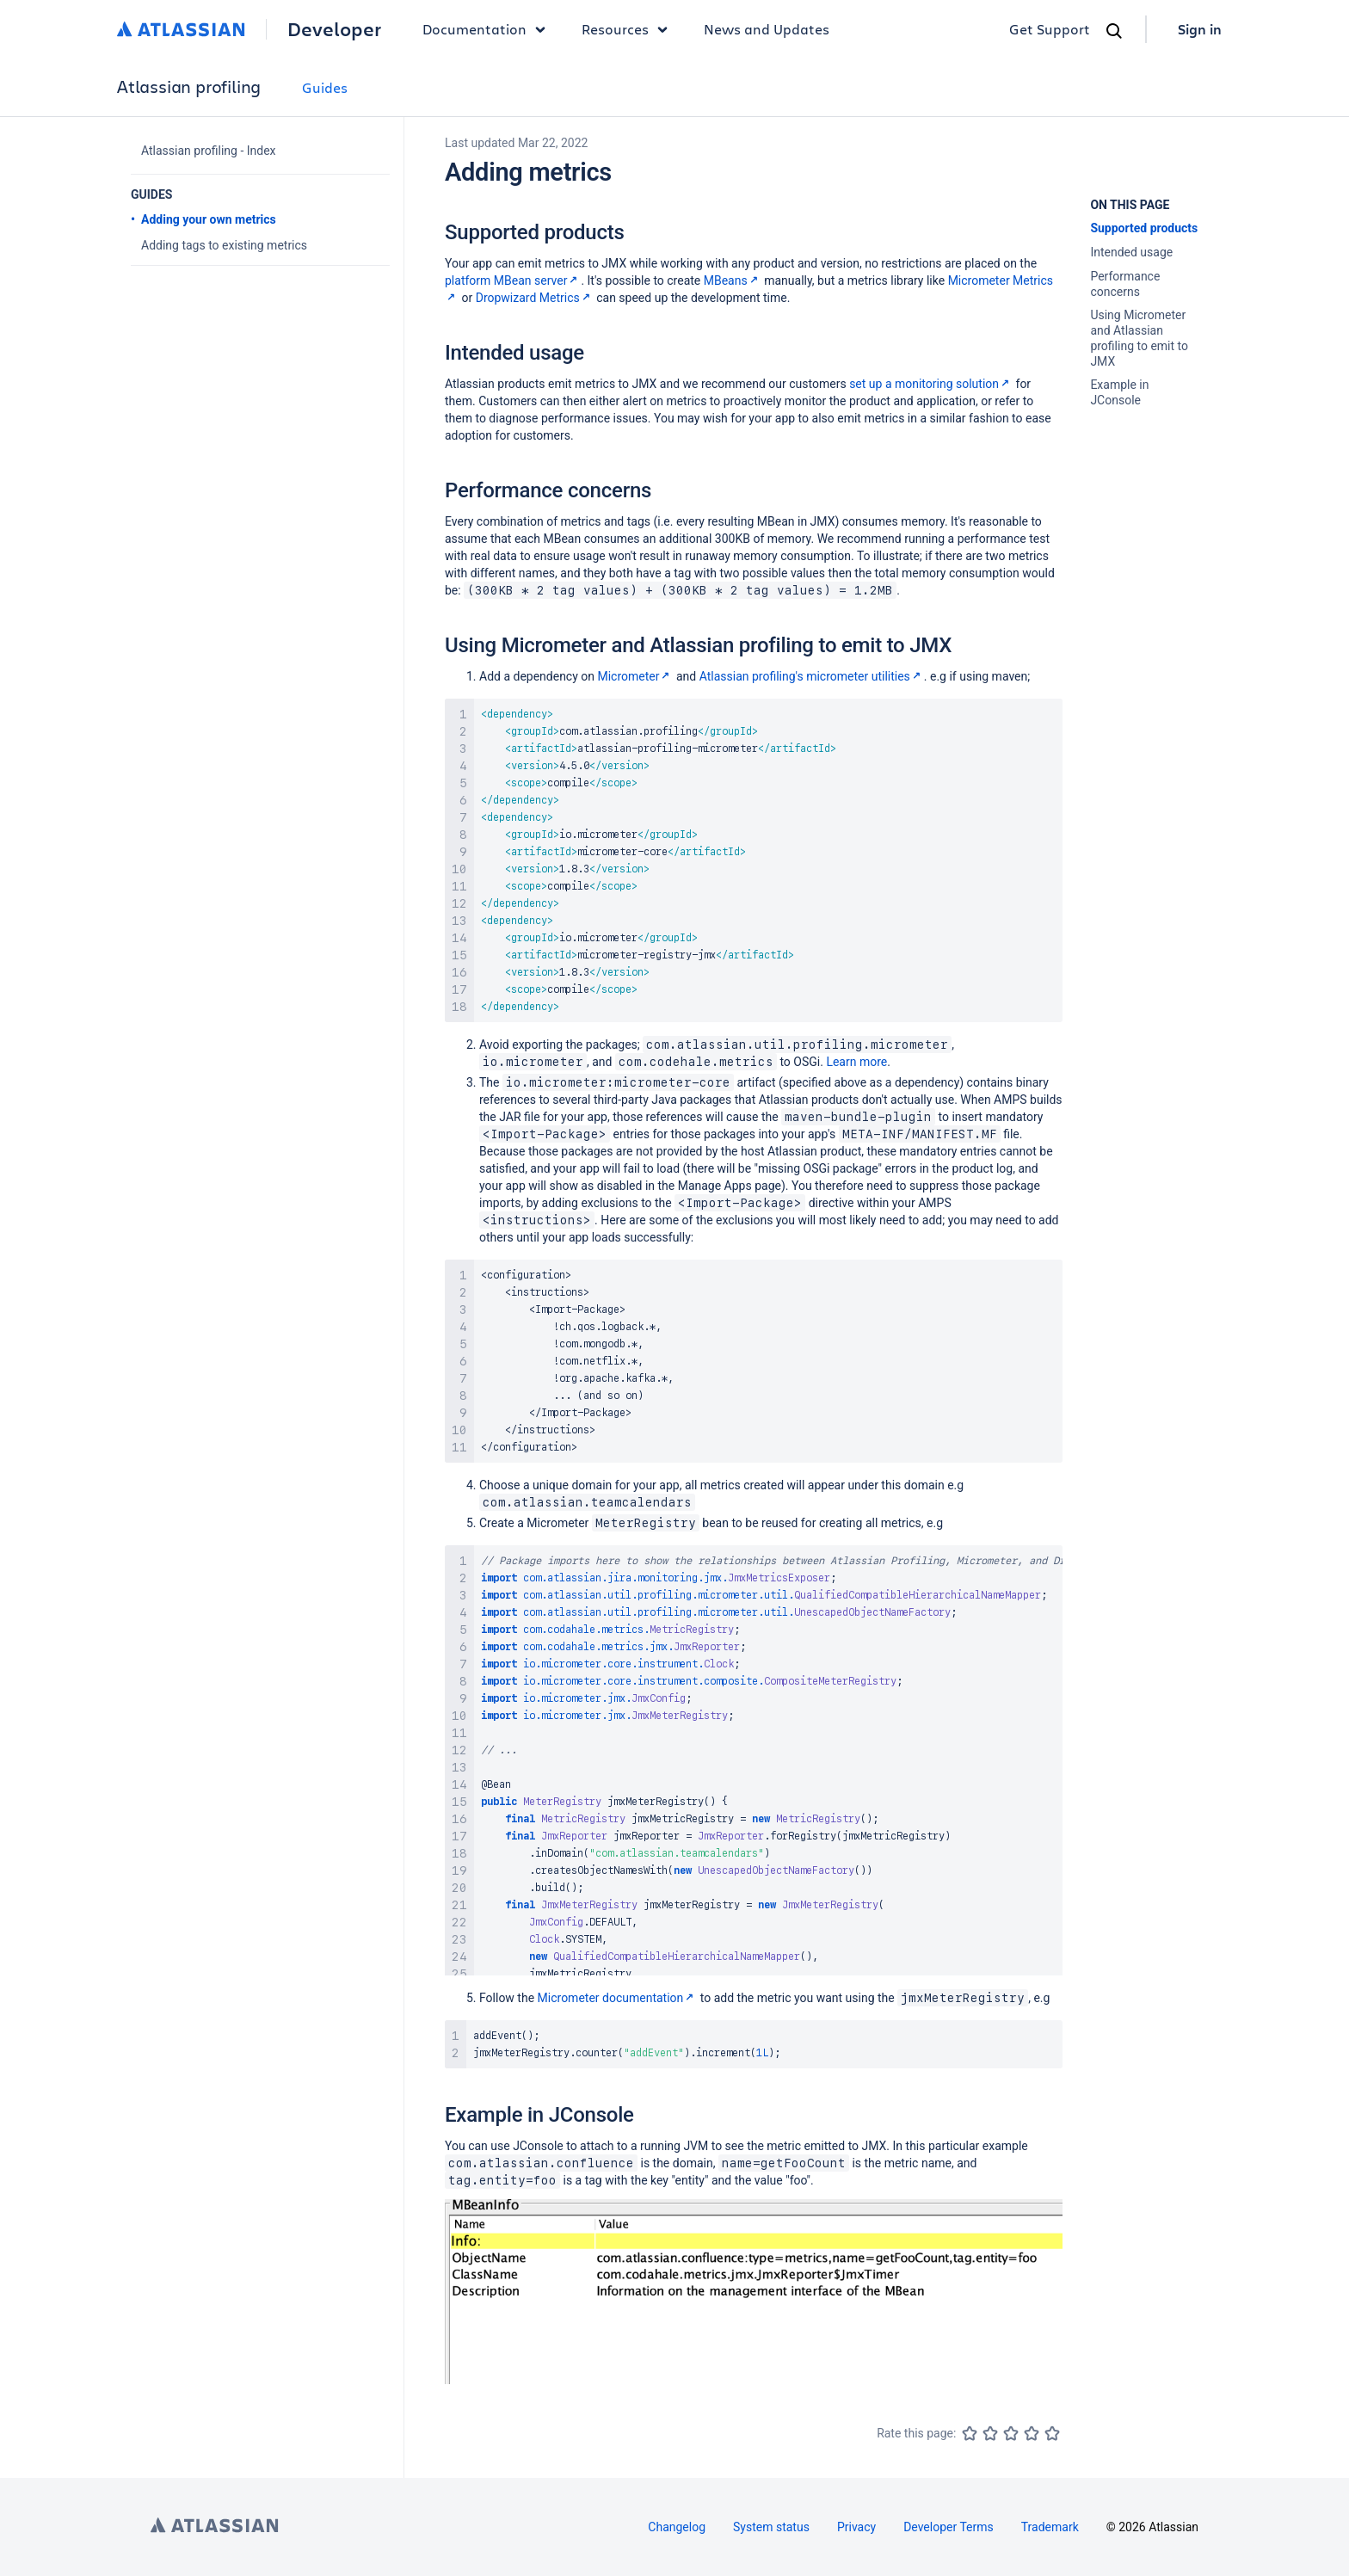 Image resolution: width=1349 pixels, height=2576 pixels. I want to click on platform MBean server, so click(513, 280).